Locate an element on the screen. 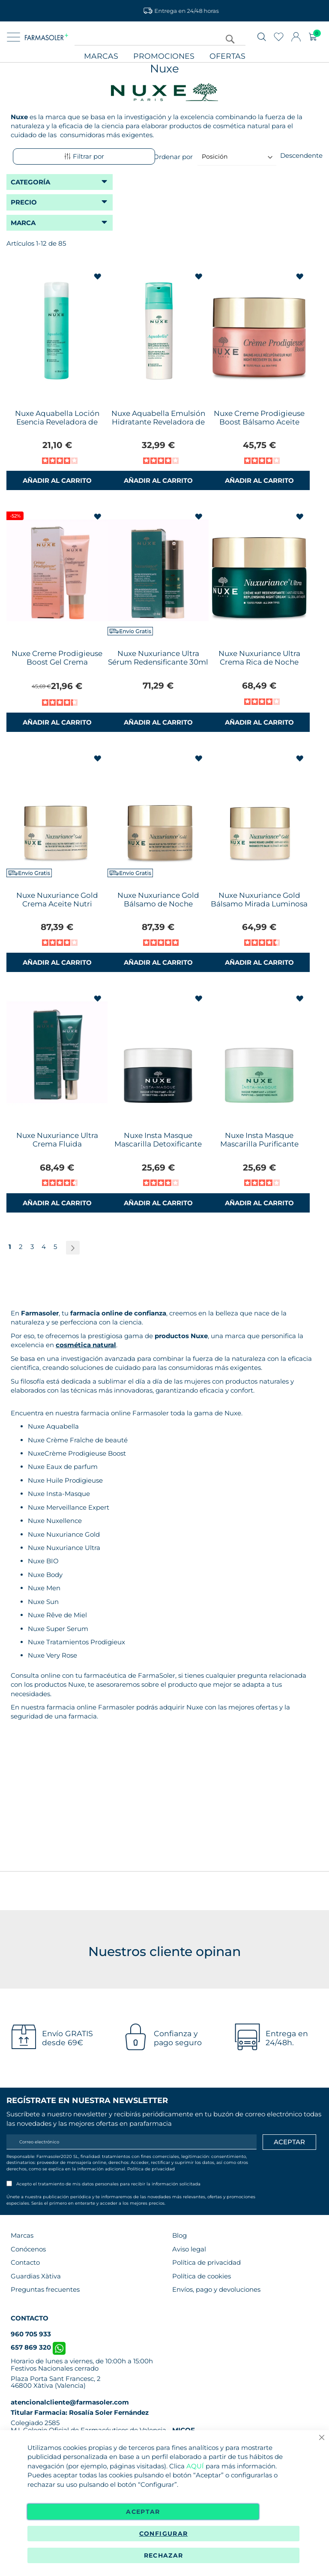  Nuxe Nuxuriance Gold Bálsamo de Noche NutriFortificante 50ml is located at coordinates (158, 904).